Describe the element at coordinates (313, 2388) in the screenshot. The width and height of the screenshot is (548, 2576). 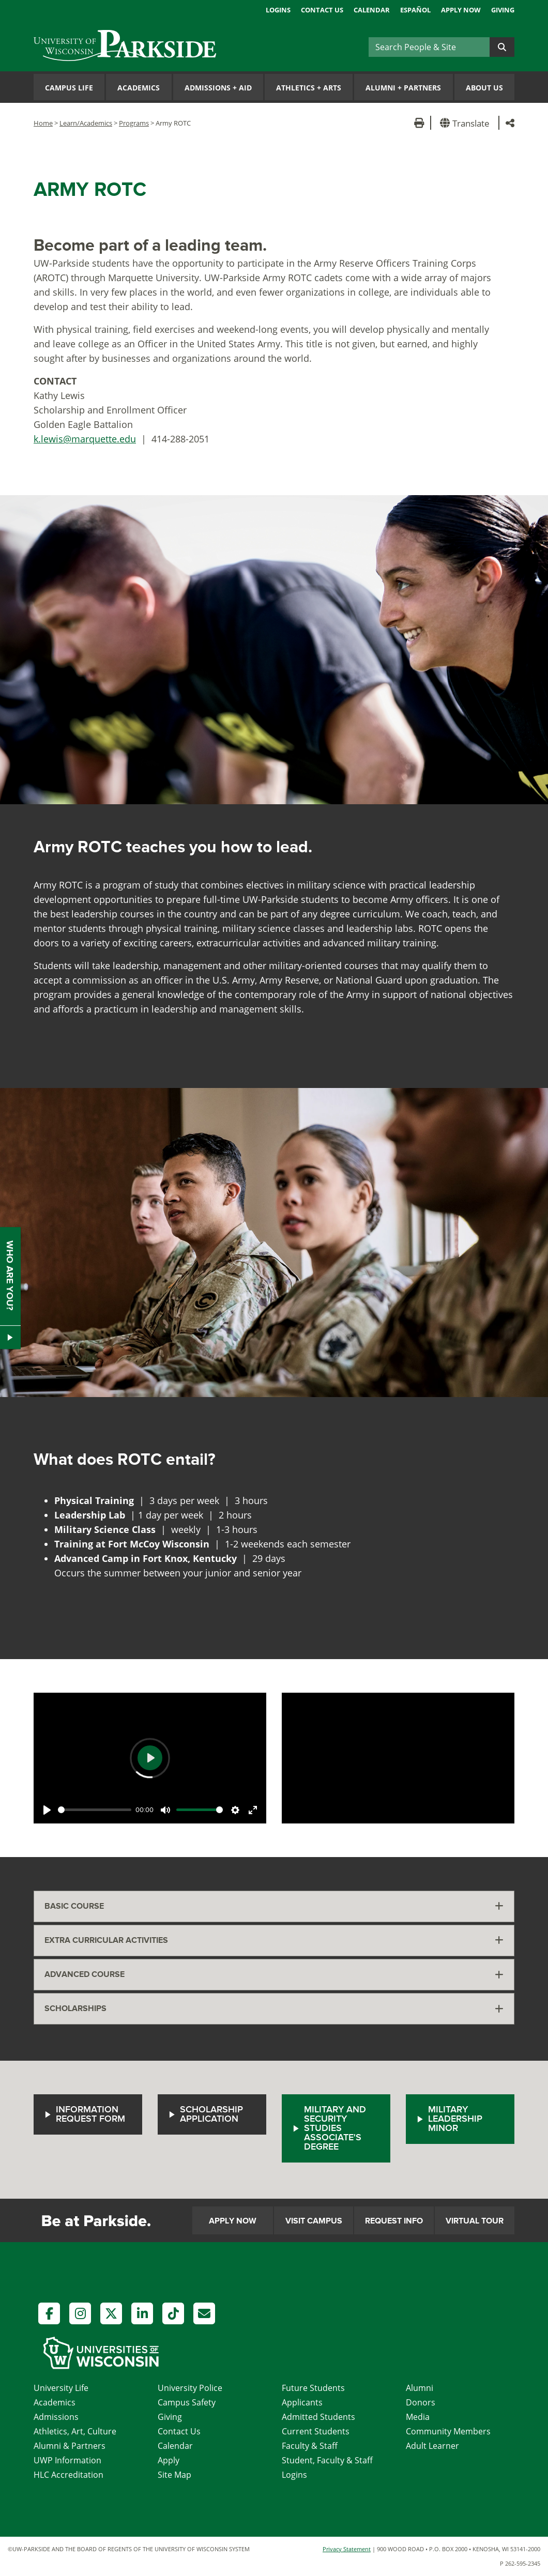
I see `Future Students` at that location.